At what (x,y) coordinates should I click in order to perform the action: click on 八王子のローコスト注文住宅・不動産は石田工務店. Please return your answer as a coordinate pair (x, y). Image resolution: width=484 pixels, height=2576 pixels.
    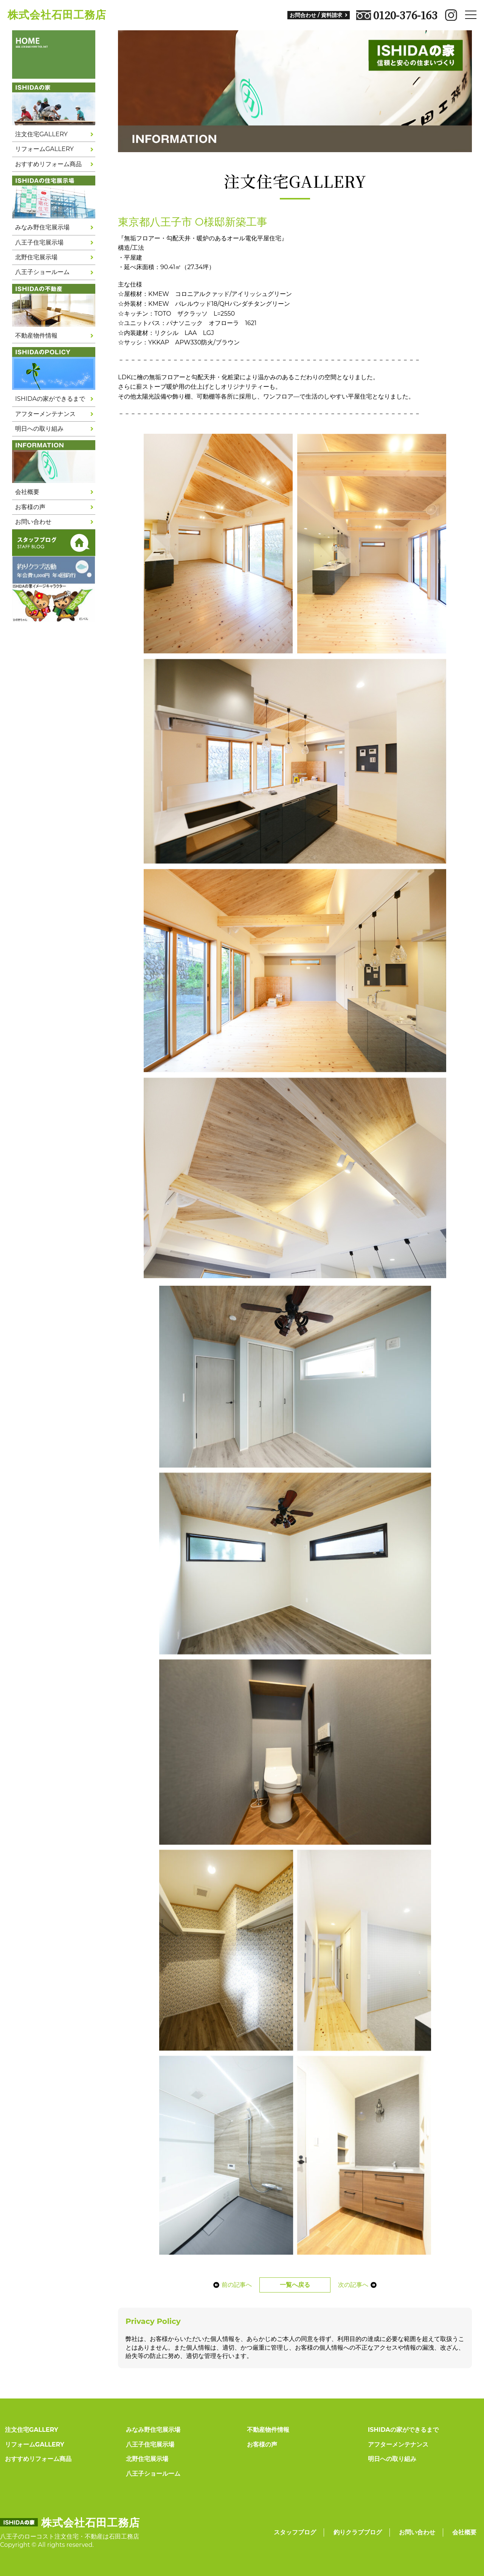
    Looking at the image, I should click on (69, 2536).